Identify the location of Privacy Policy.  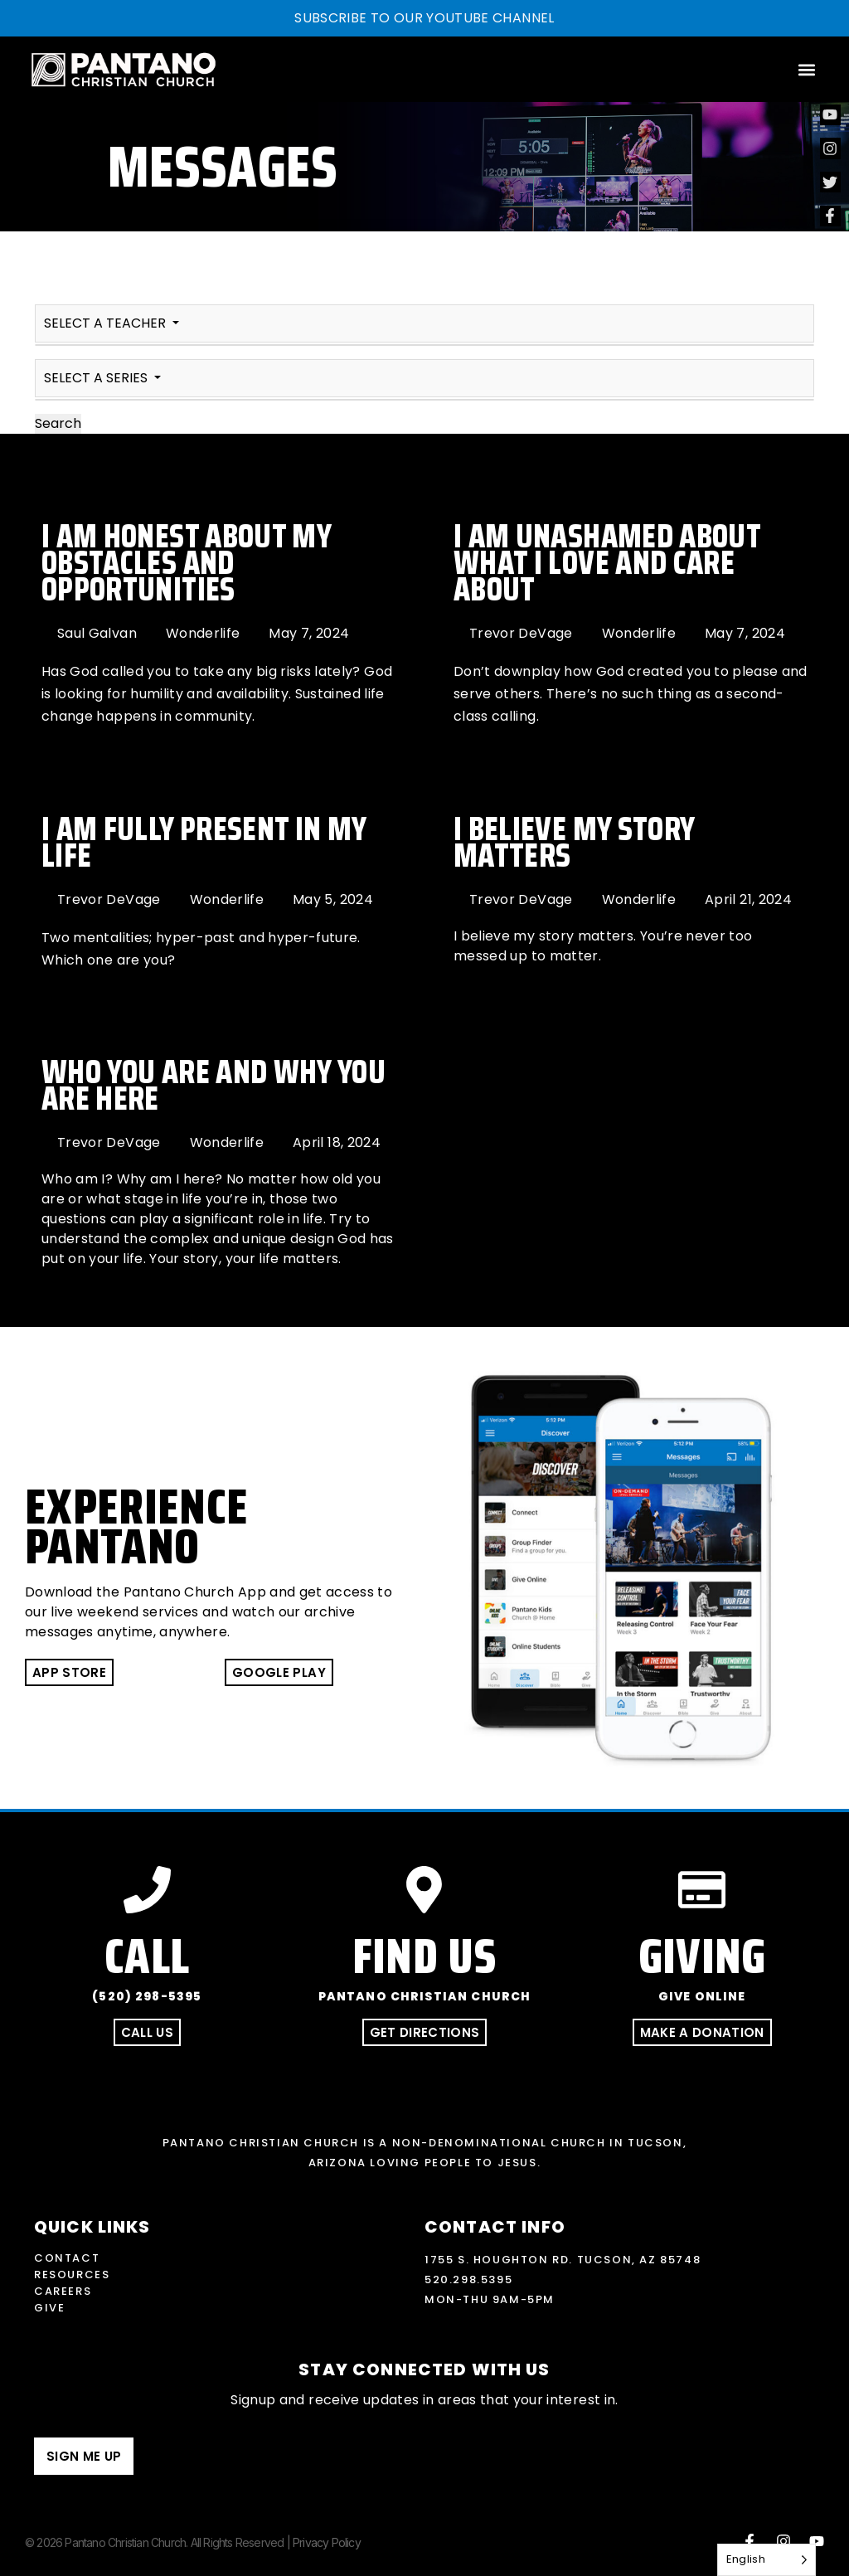
(327, 2542).